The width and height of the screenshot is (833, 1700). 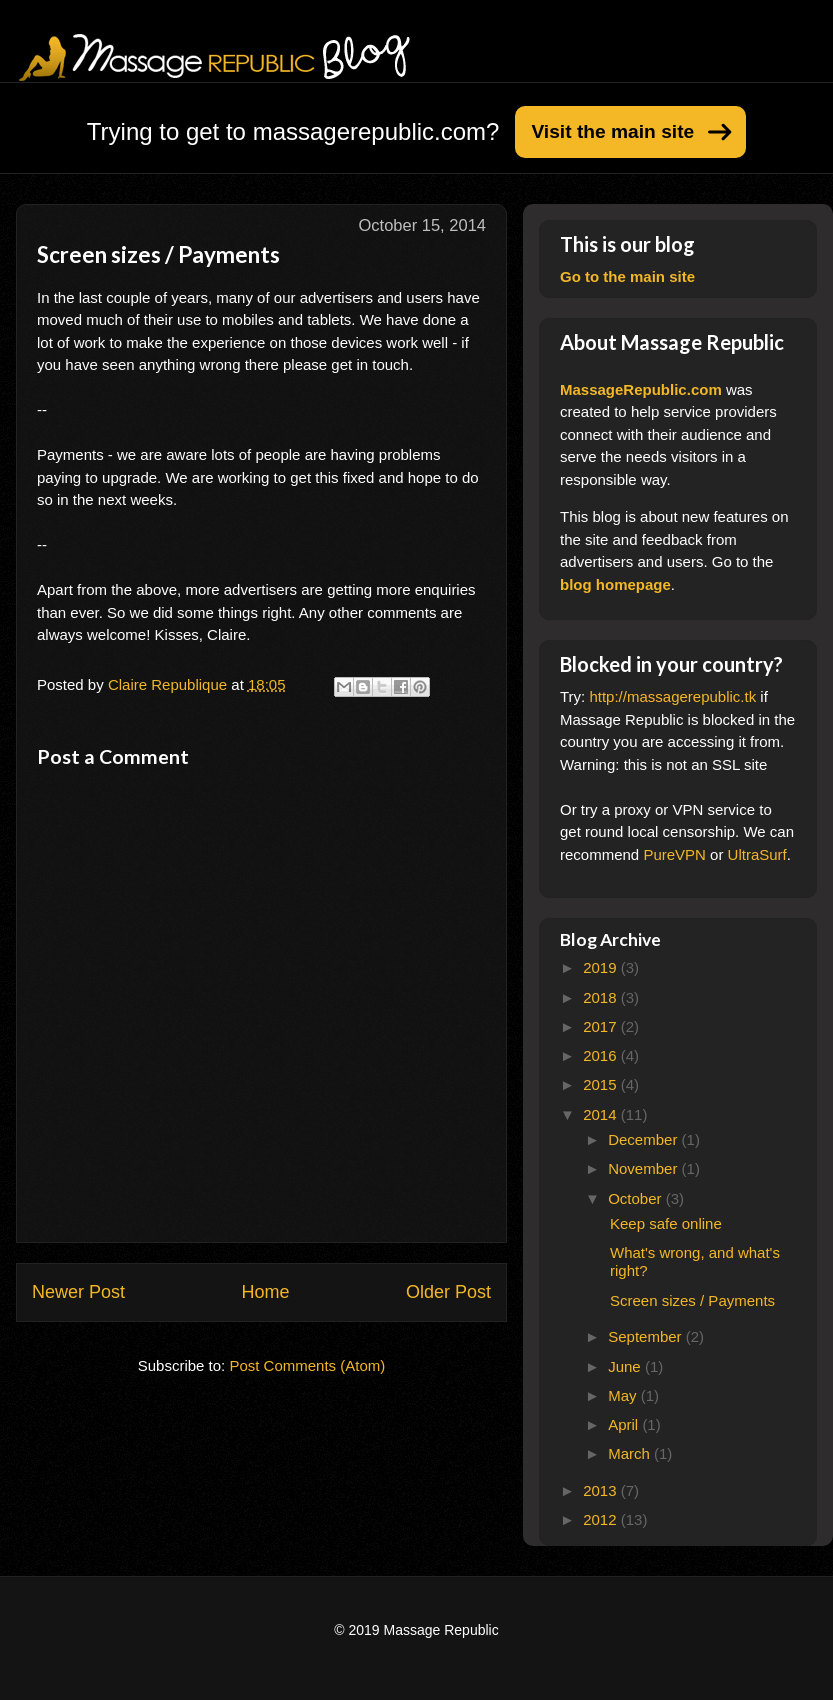 What do you see at coordinates (757, 854) in the screenshot?
I see `UltraSurf` at bounding box center [757, 854].